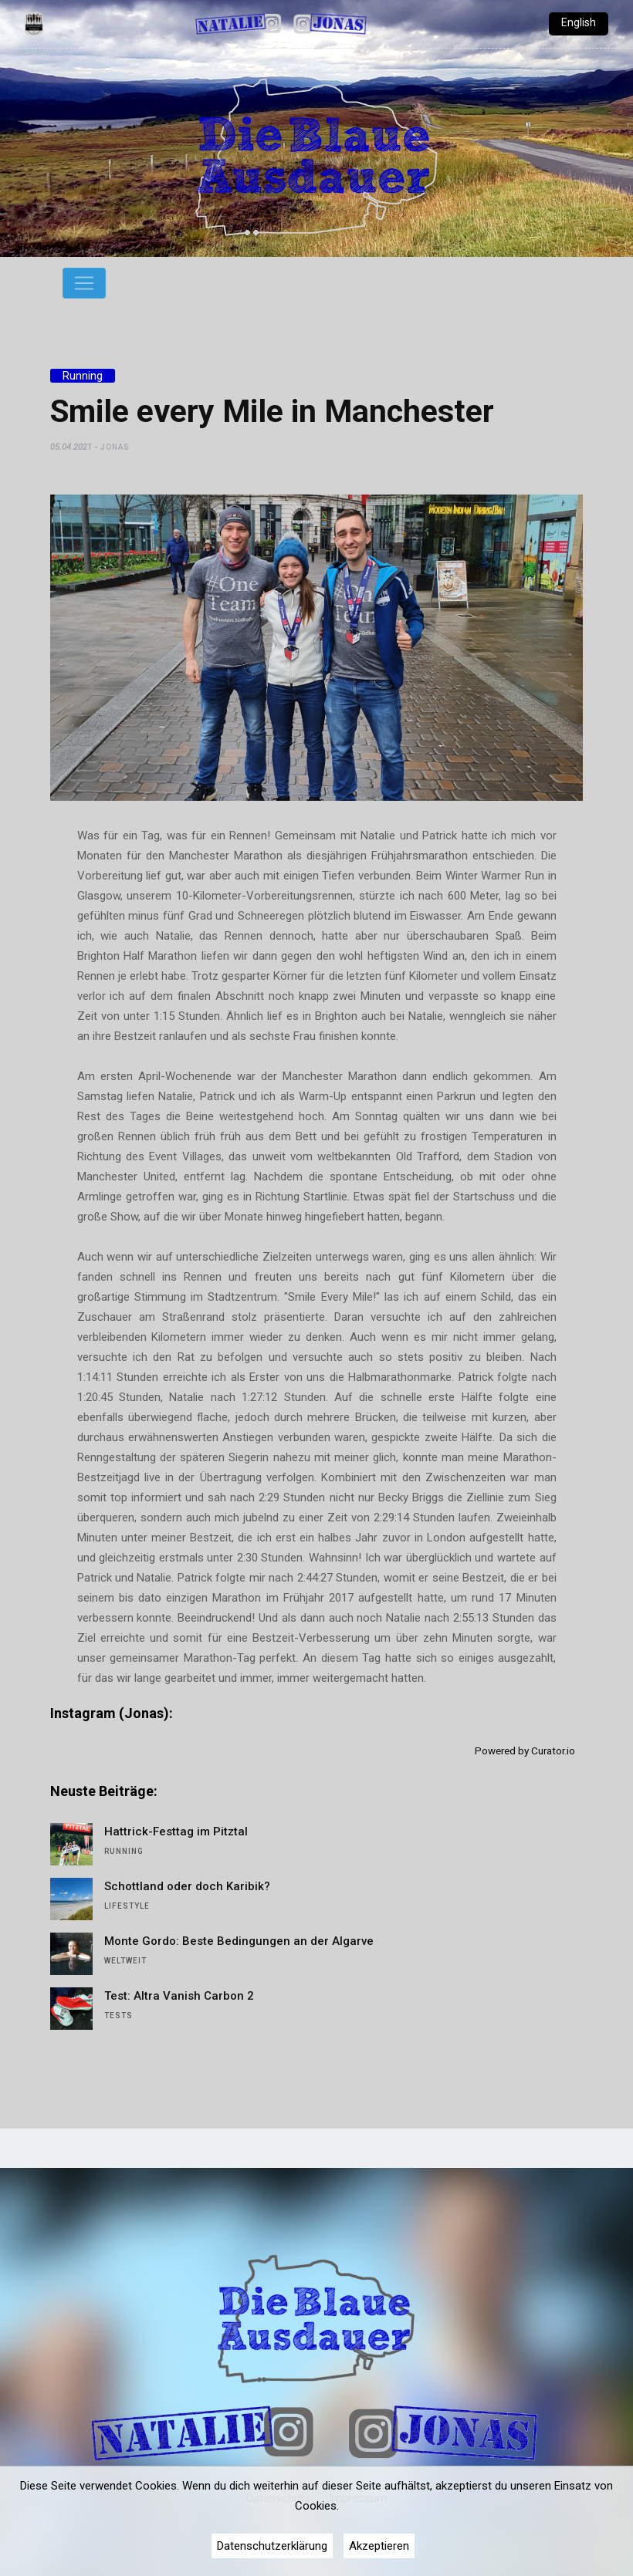 Image resolution: width=633 pixels, height=2576 pixels. Describe the element at coordinates (84, 283) in the screenshot. I see `[Toggle navigation]` at that location.